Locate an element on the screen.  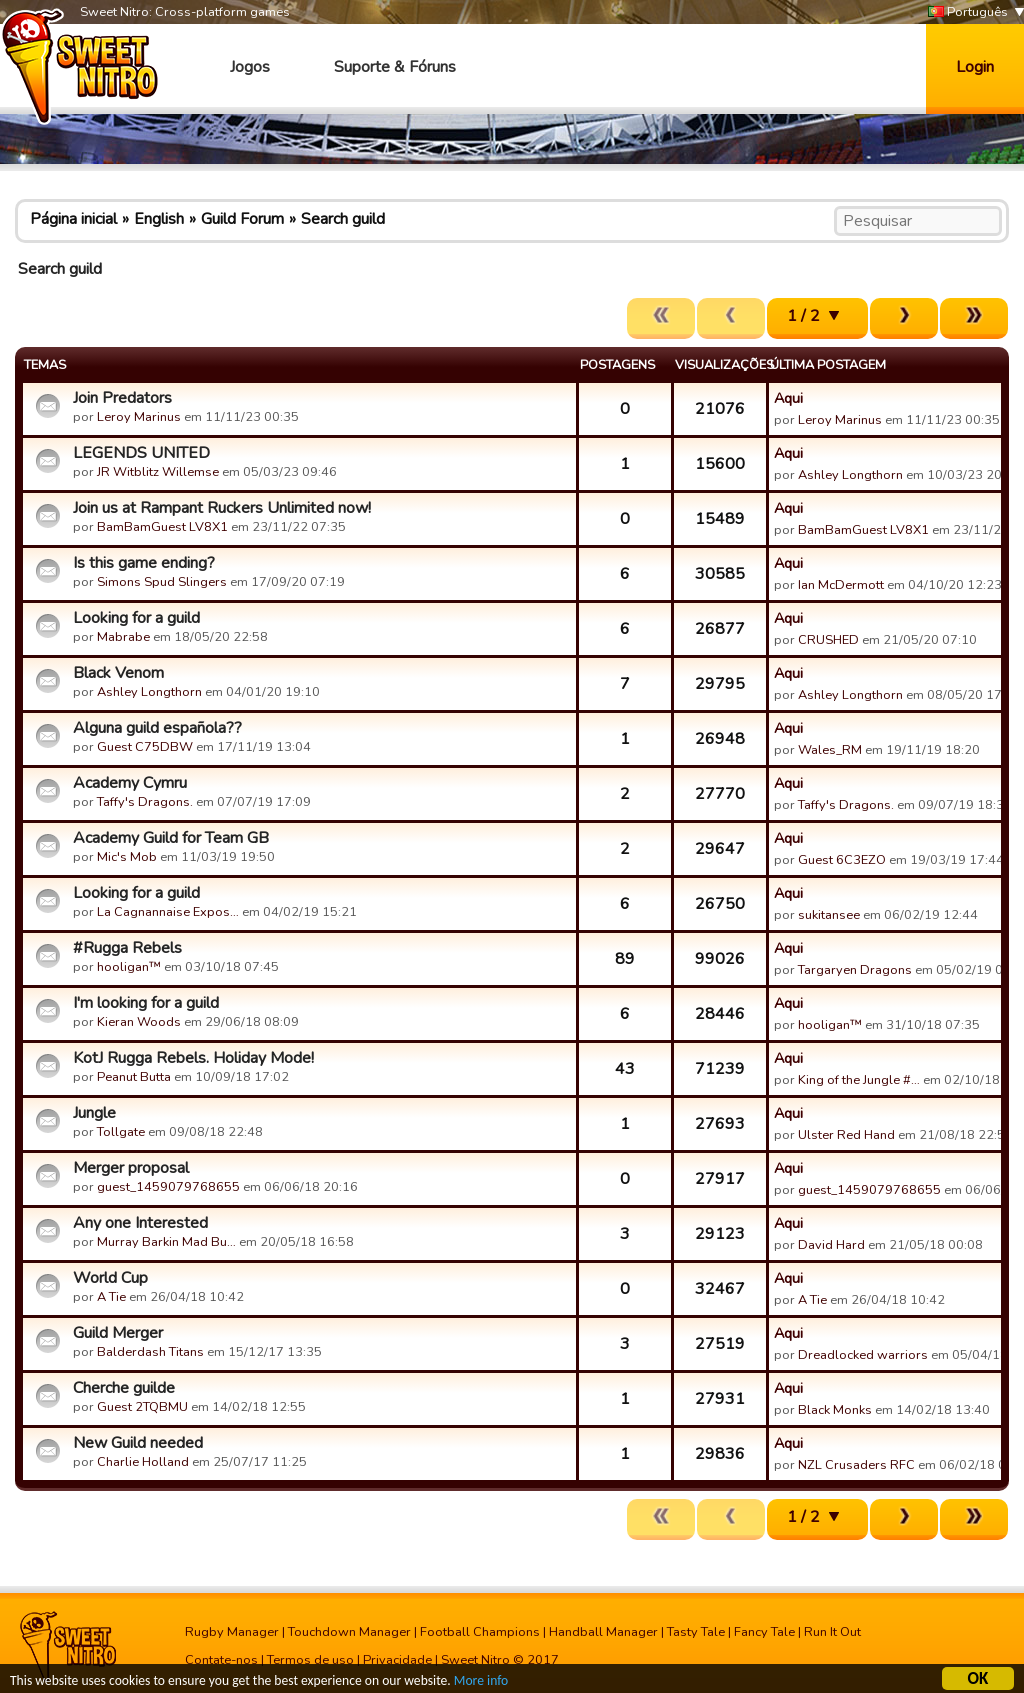
Ian McDermott is located at coordinates (841, 585).